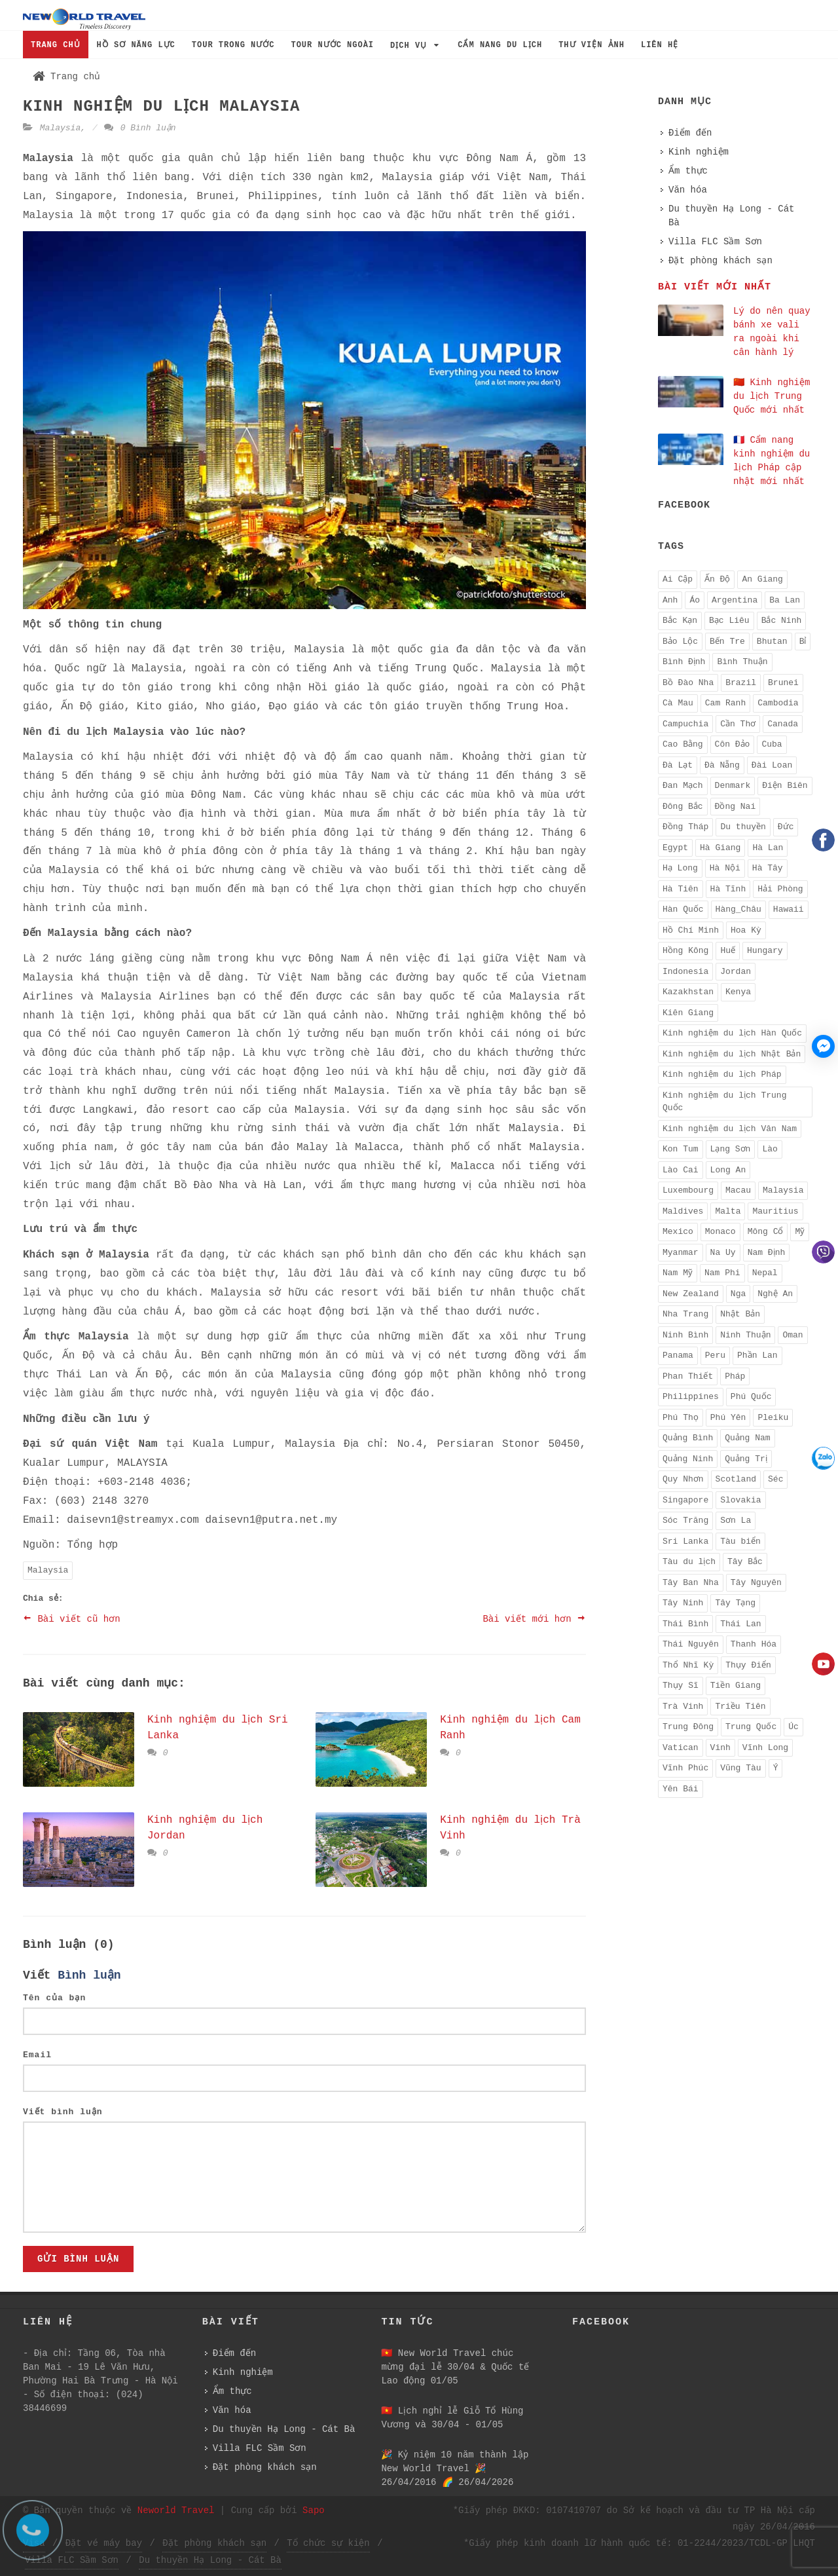  What do you see at coordinates (670, 600) in the screenshot?
I see `Anh` at bounding box center [670, 600].